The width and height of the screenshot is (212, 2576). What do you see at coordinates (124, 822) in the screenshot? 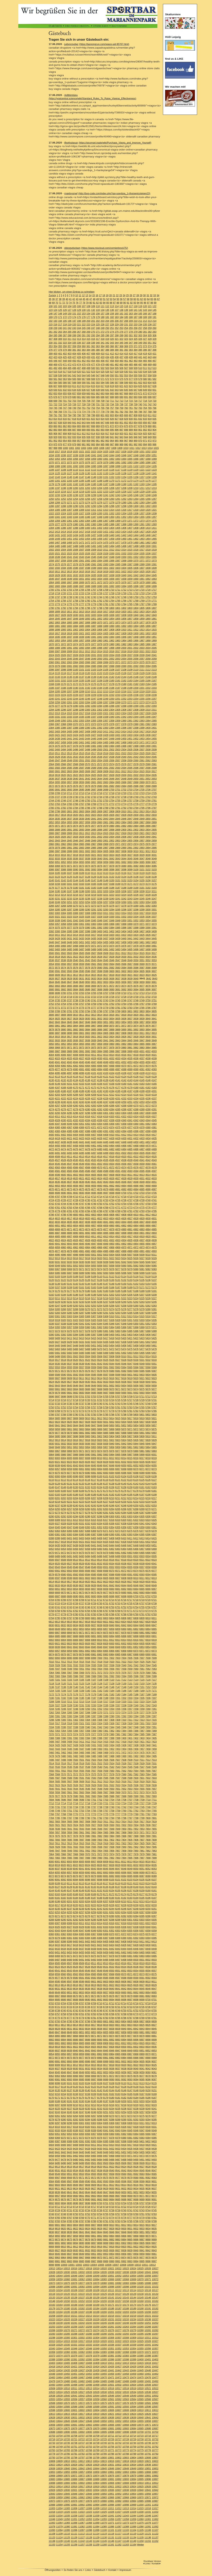
I see `2864` at bounding box center [124, 822].